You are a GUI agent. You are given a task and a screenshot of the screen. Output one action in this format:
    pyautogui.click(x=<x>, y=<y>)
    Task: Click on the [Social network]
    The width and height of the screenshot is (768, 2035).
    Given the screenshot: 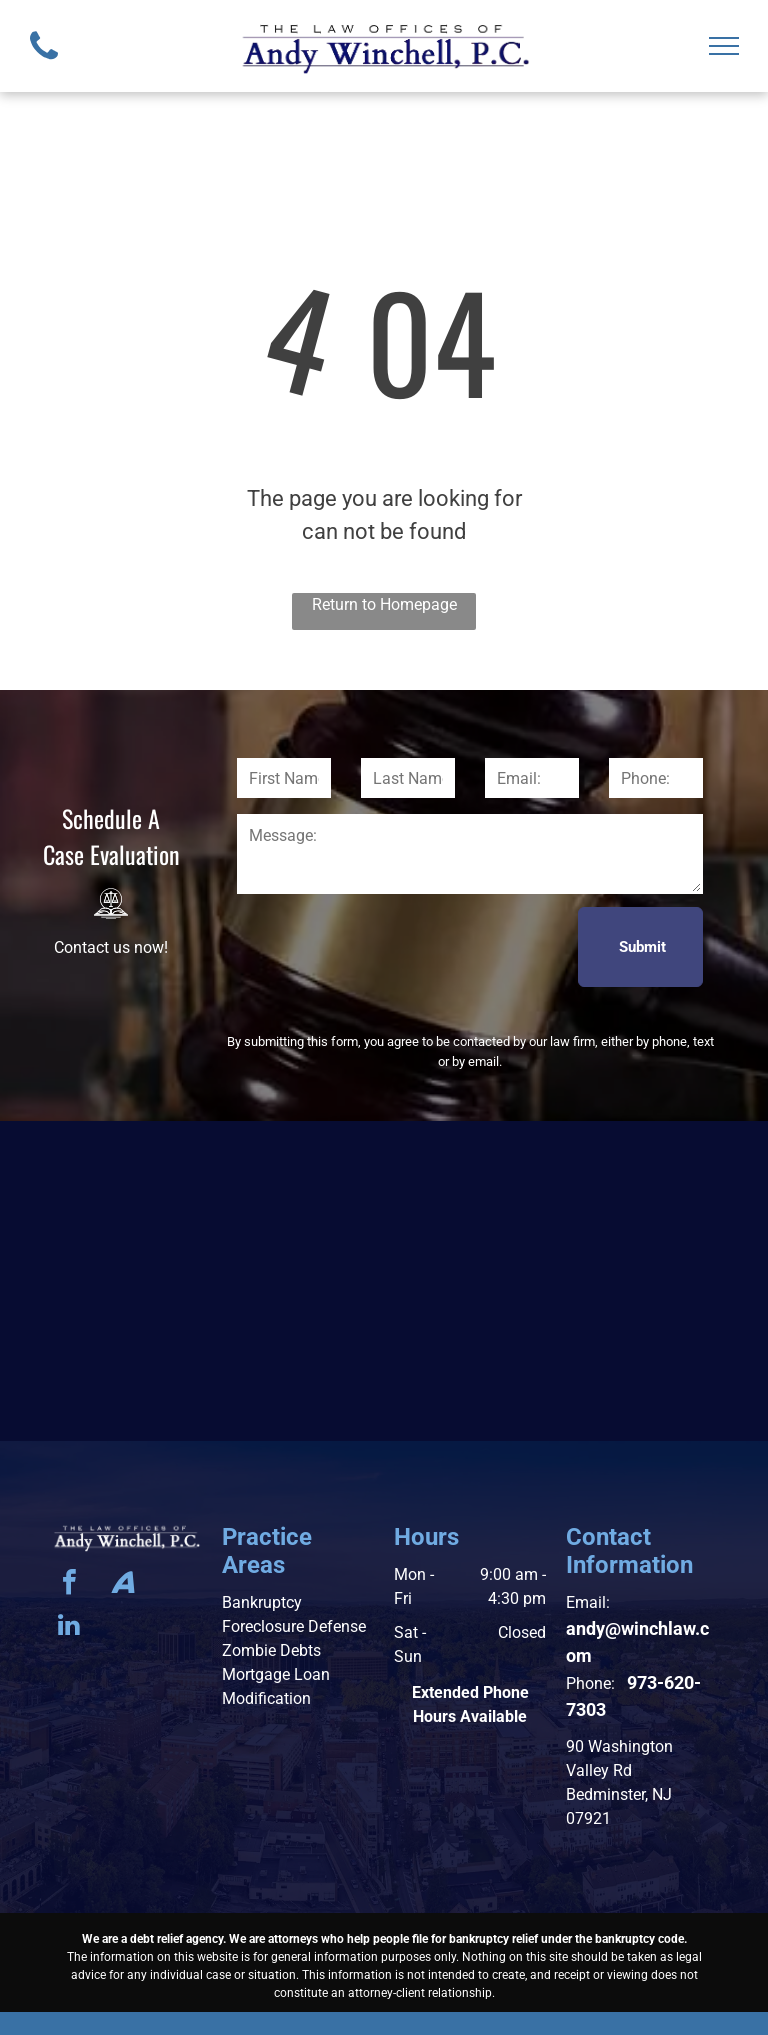 What is the action you would take?
    pyautogui.click(x=123, y=1584)
    